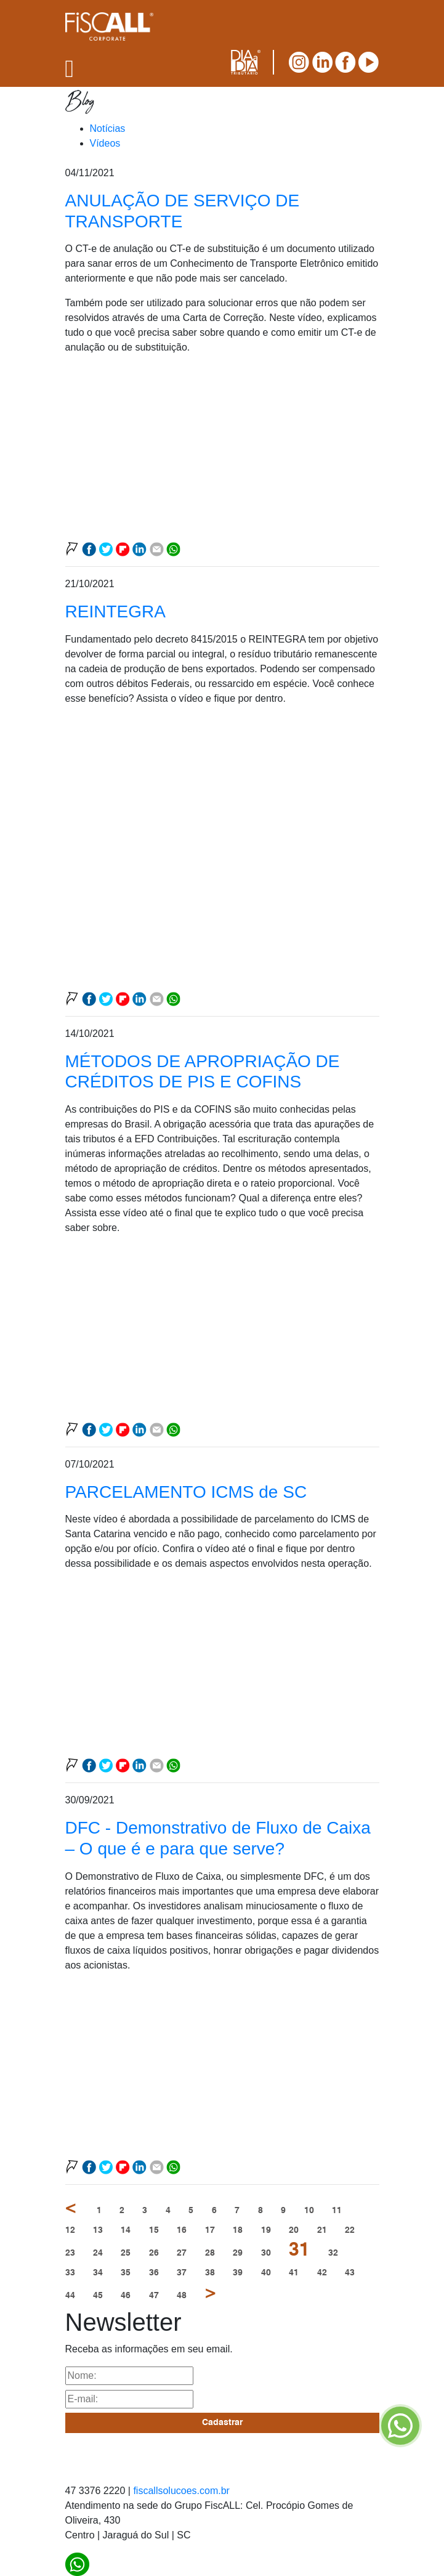 This screenshot has height=2576, width=444. What do you see at coordinates (98, 2253) in the screenshot?
I see `24` at bounding box center [98, 2253].